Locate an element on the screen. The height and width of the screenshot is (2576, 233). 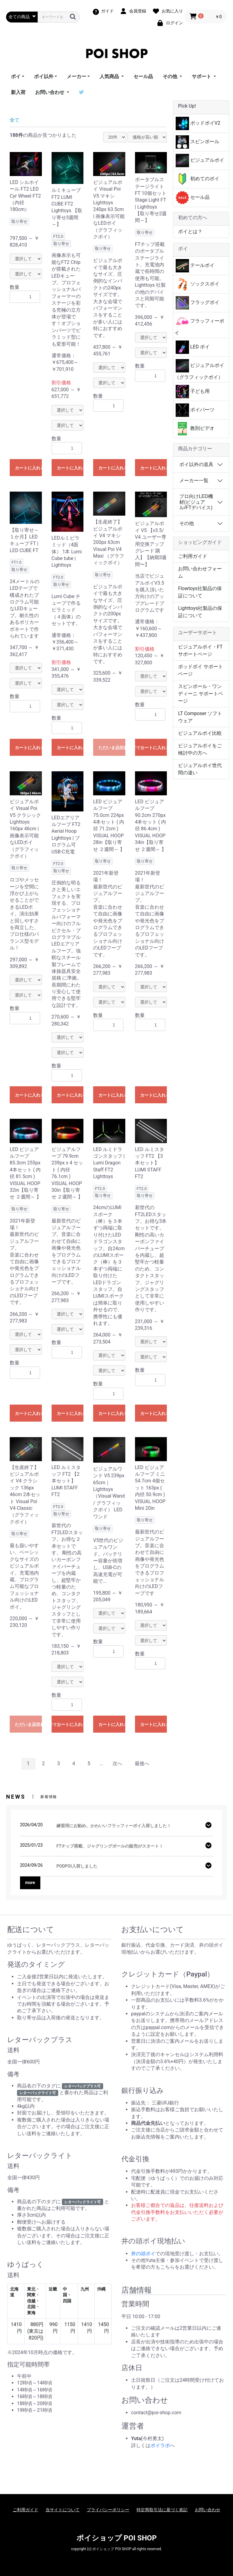
メーカー [button] is located at coordinates (76, 76).